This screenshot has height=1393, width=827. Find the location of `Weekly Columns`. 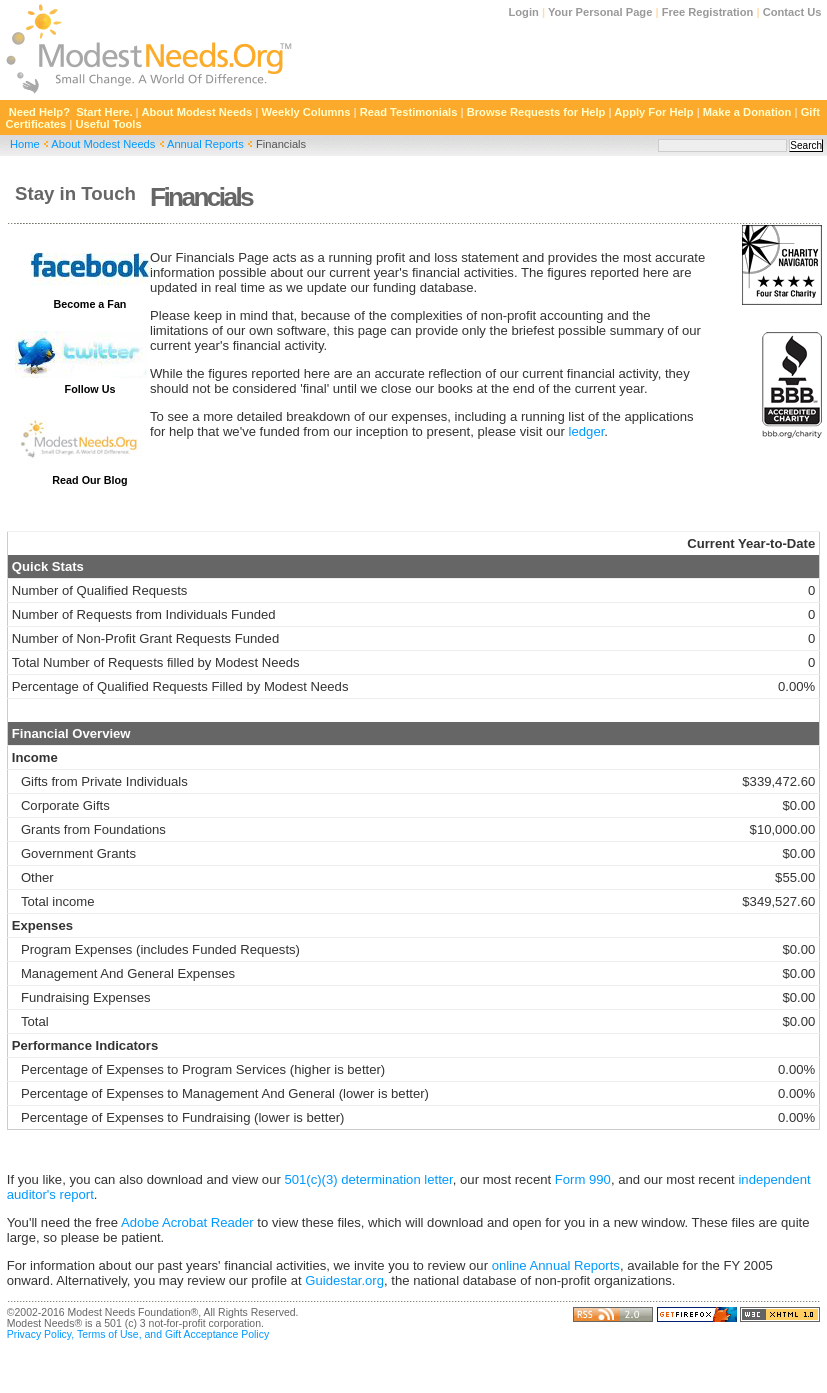

Weekly Columns is located at coordinates (306, 112).